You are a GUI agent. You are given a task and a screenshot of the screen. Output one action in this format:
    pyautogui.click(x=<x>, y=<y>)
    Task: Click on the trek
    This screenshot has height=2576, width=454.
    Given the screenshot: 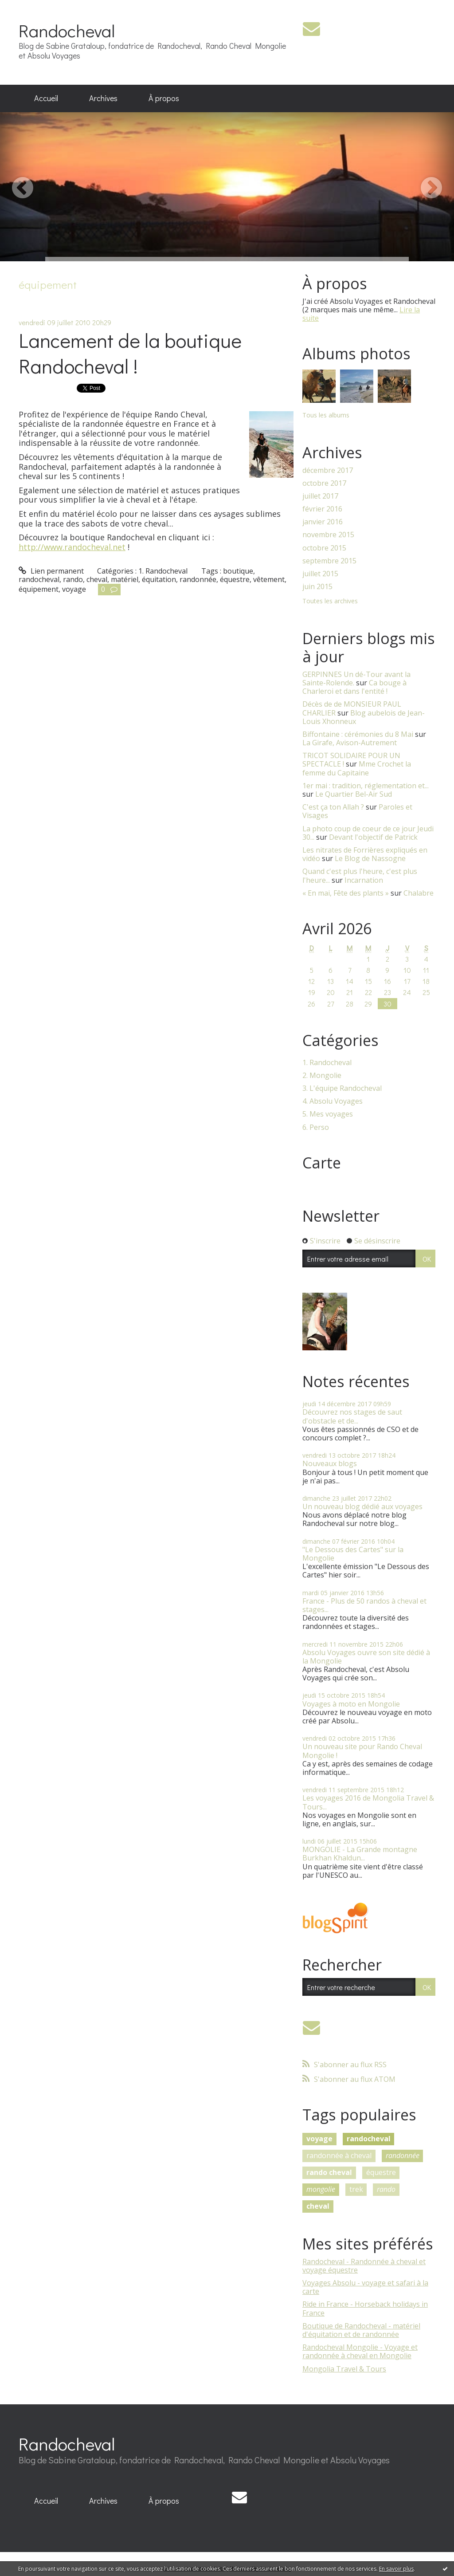 What is the action you would take?
    pyautogui.click(x=356, y=2189)
    